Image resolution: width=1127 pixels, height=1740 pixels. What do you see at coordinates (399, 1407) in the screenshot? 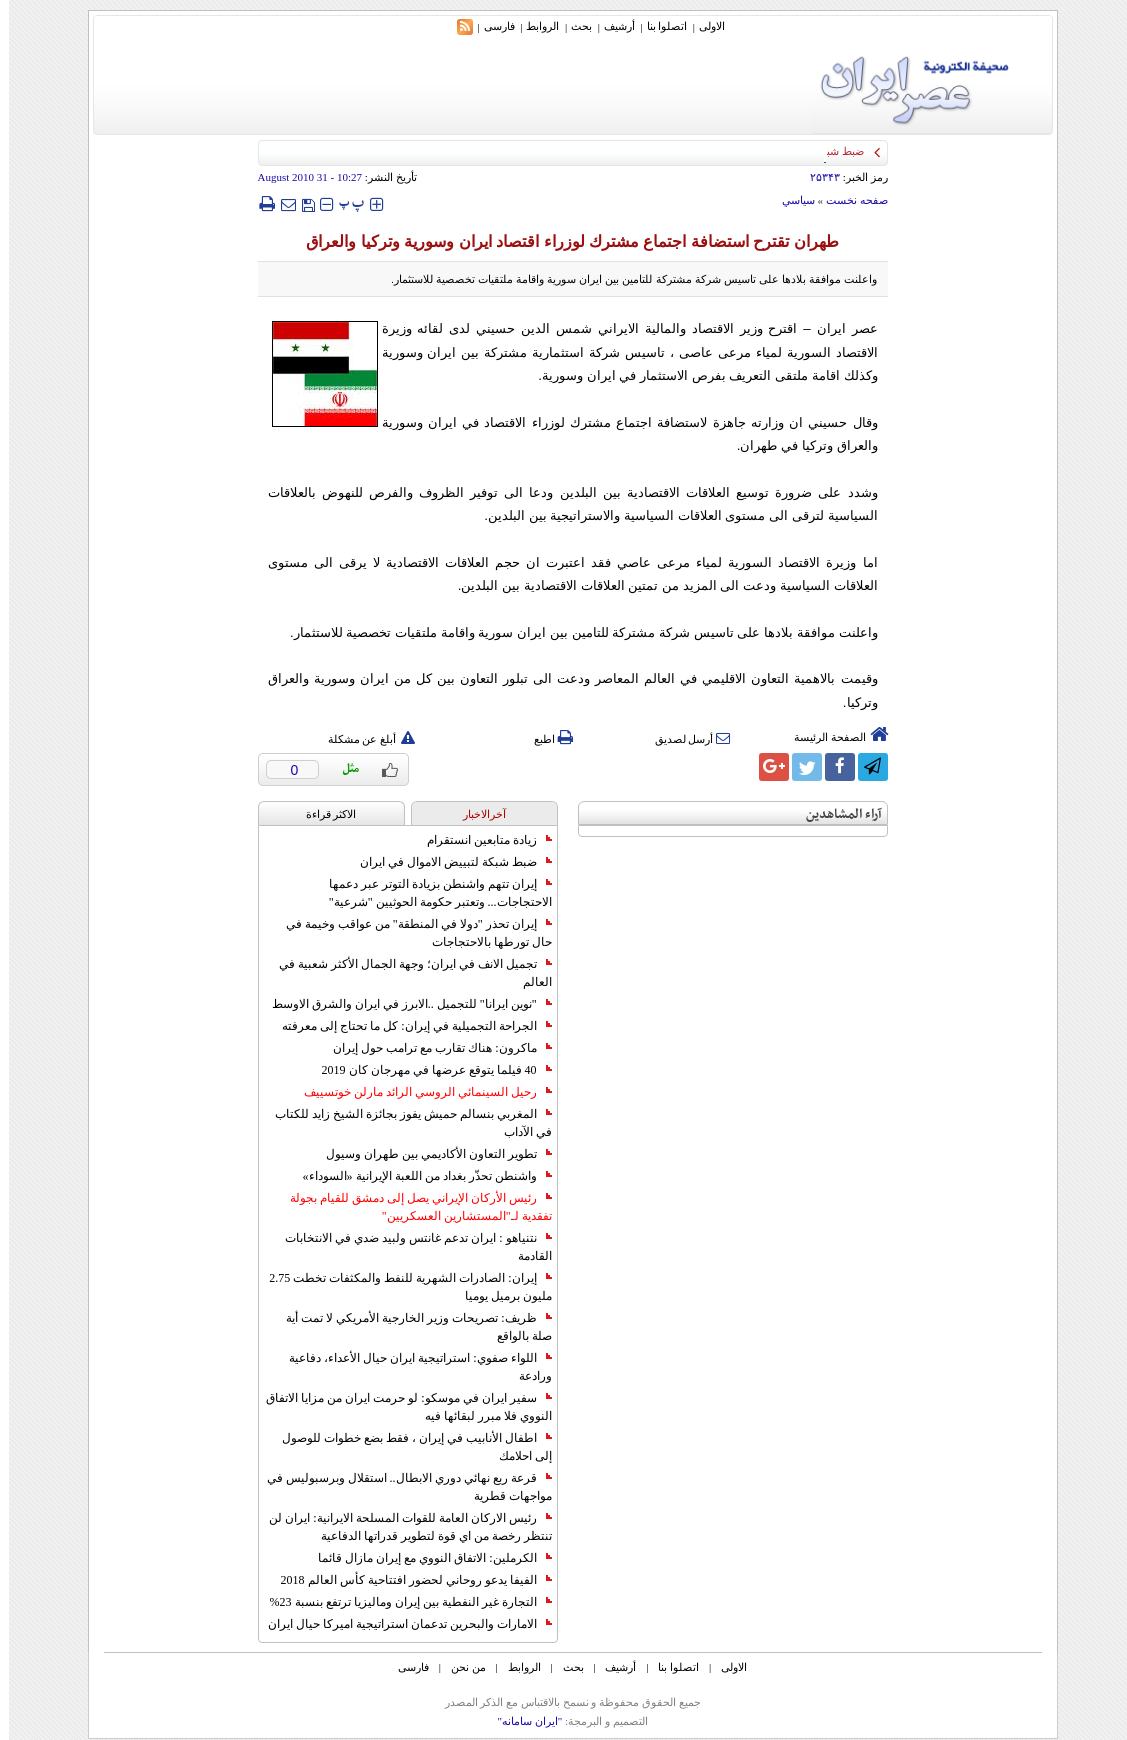
I see `سفير ايران في موسكو: لو حرمت ايران من مزايا الاتفاق النووي فلا مبرر لبقائها فيه` at bounding box center [399, 1407].